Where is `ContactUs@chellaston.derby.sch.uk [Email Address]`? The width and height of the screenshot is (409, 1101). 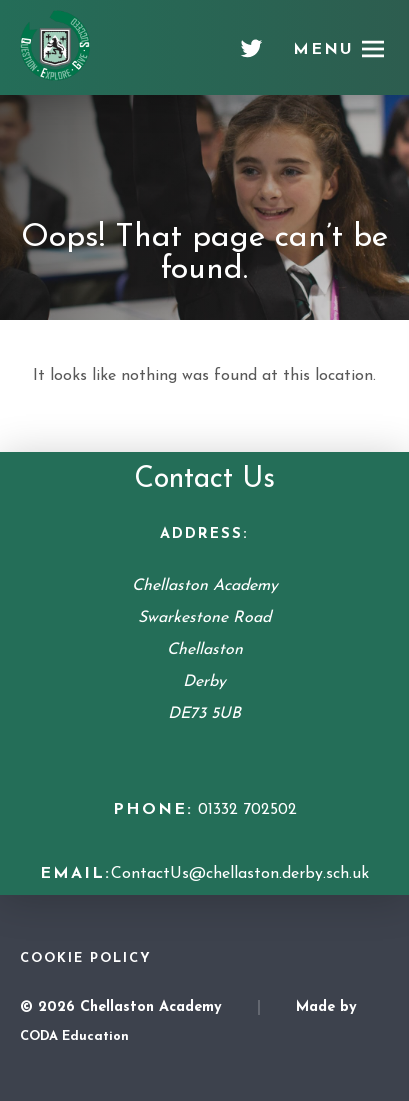
ContactUs@chellaston.derby.sch.uk [Email Address] is located at coordinates (240, 874).